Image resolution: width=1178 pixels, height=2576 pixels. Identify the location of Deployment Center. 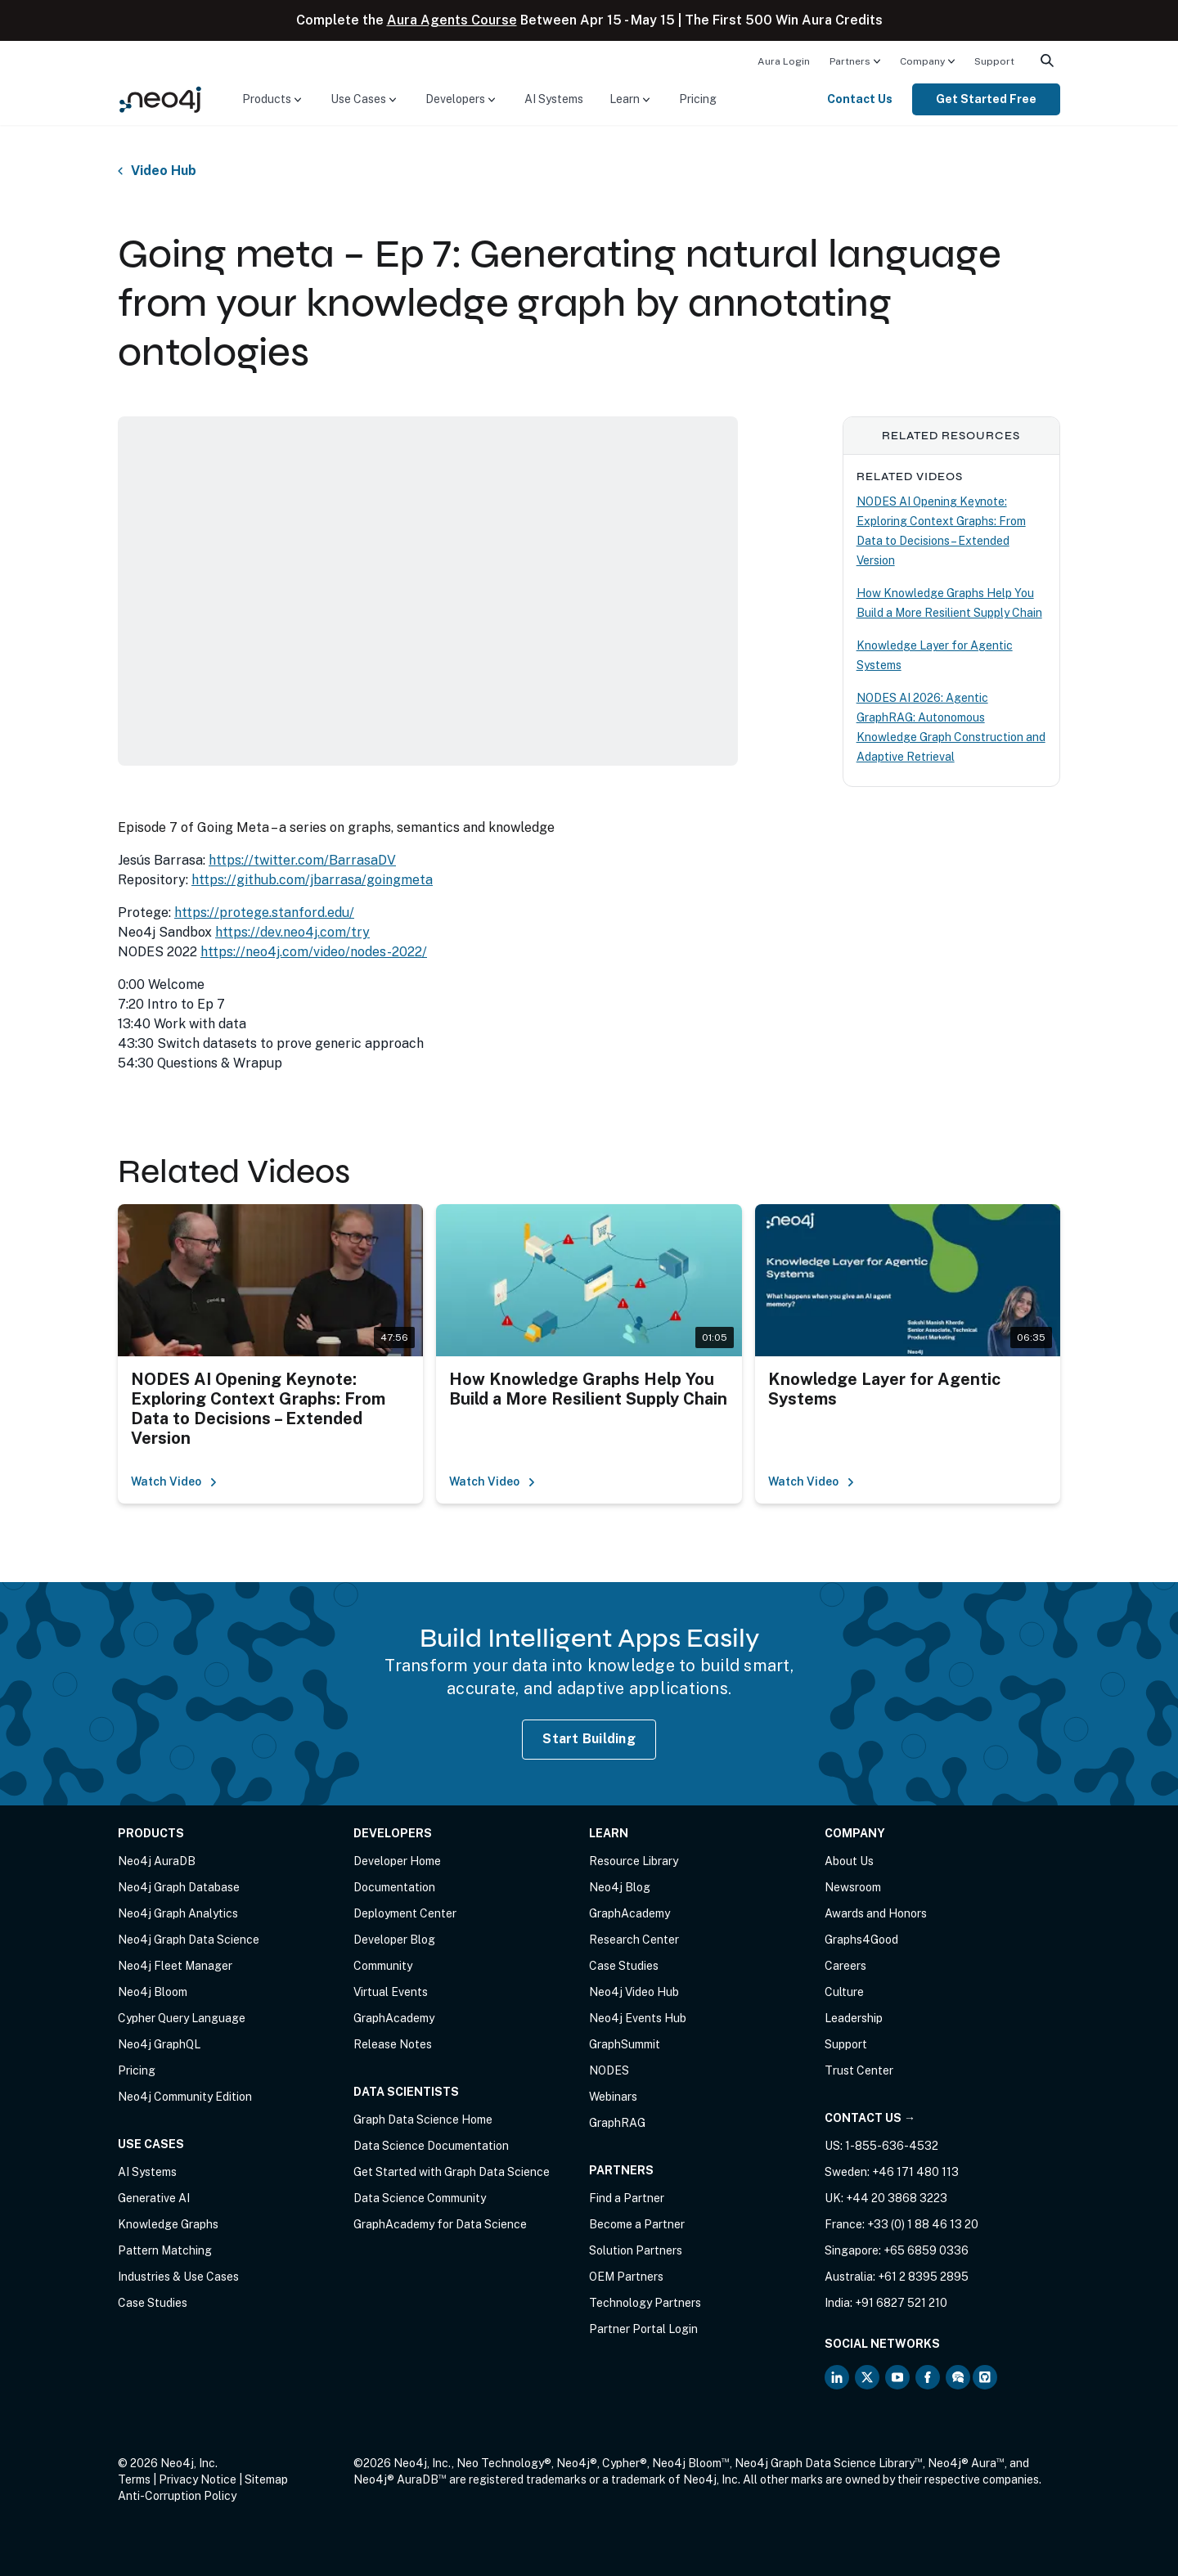
(404, 1913).